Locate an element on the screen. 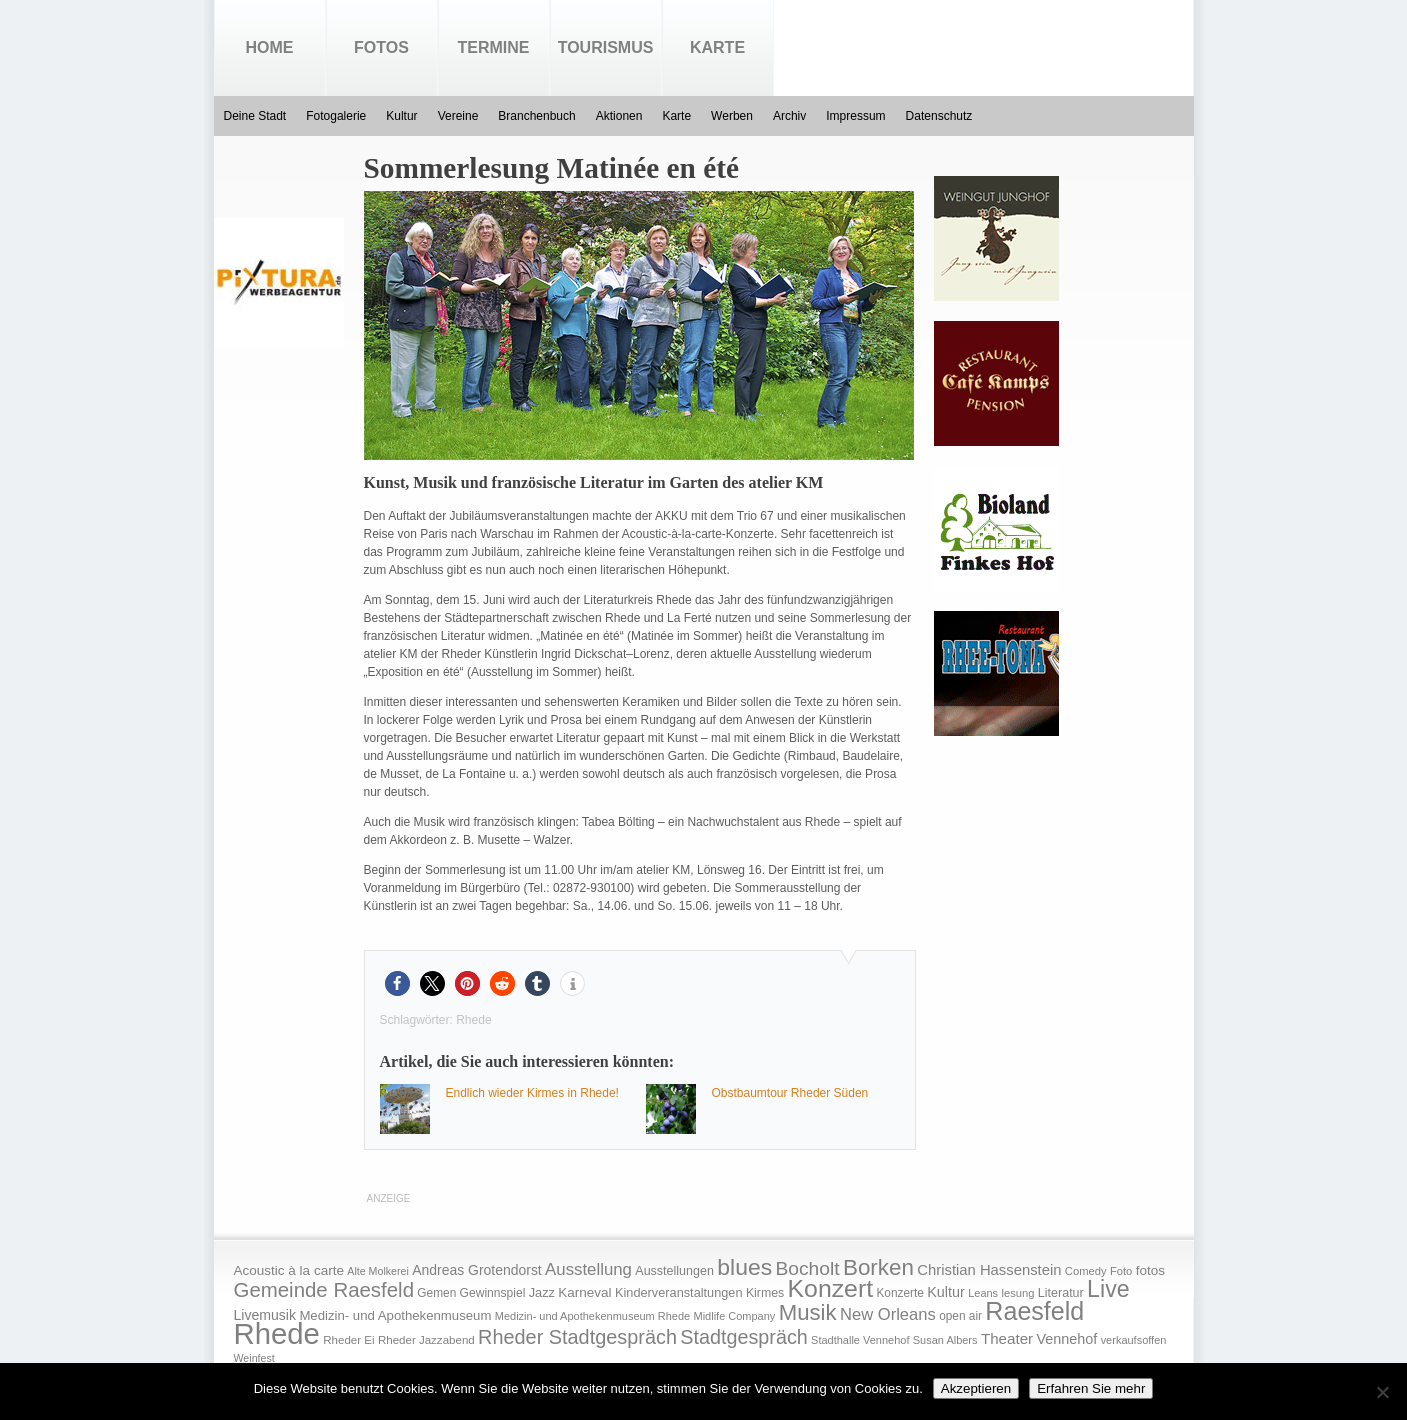 This screenshot has width=1407, height=1420. Bocholt [Bocholt (84 Einträge)] is located at coordinates (807, 1268).